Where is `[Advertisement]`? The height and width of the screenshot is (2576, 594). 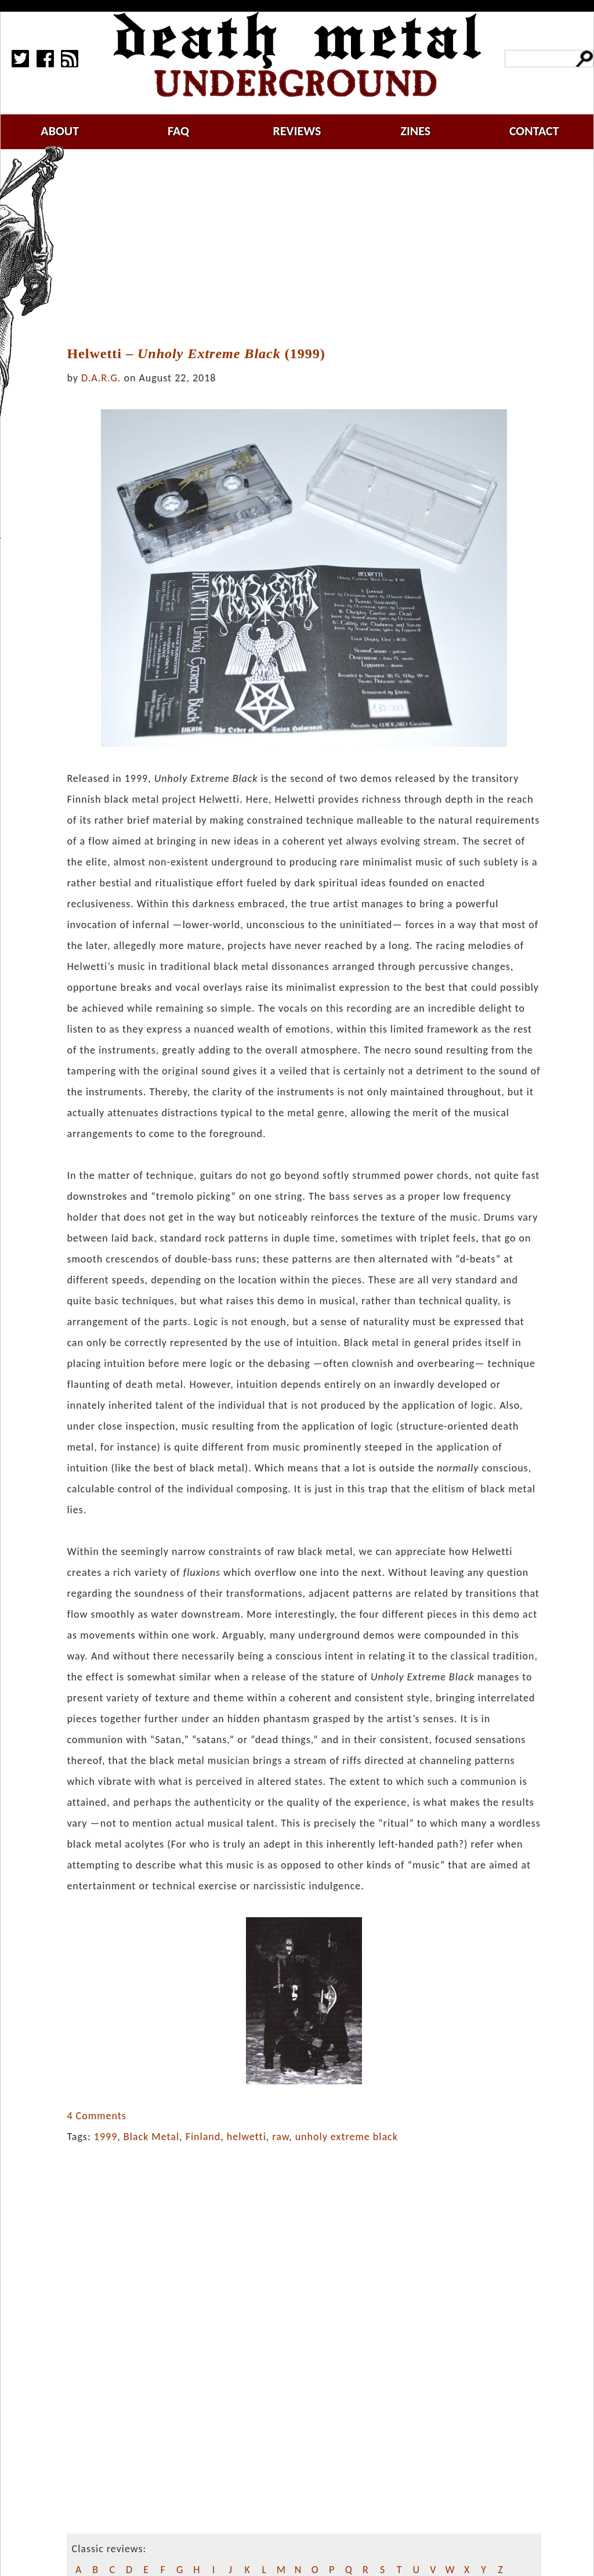 [Advertisement] is located at coordinates (311, 248).